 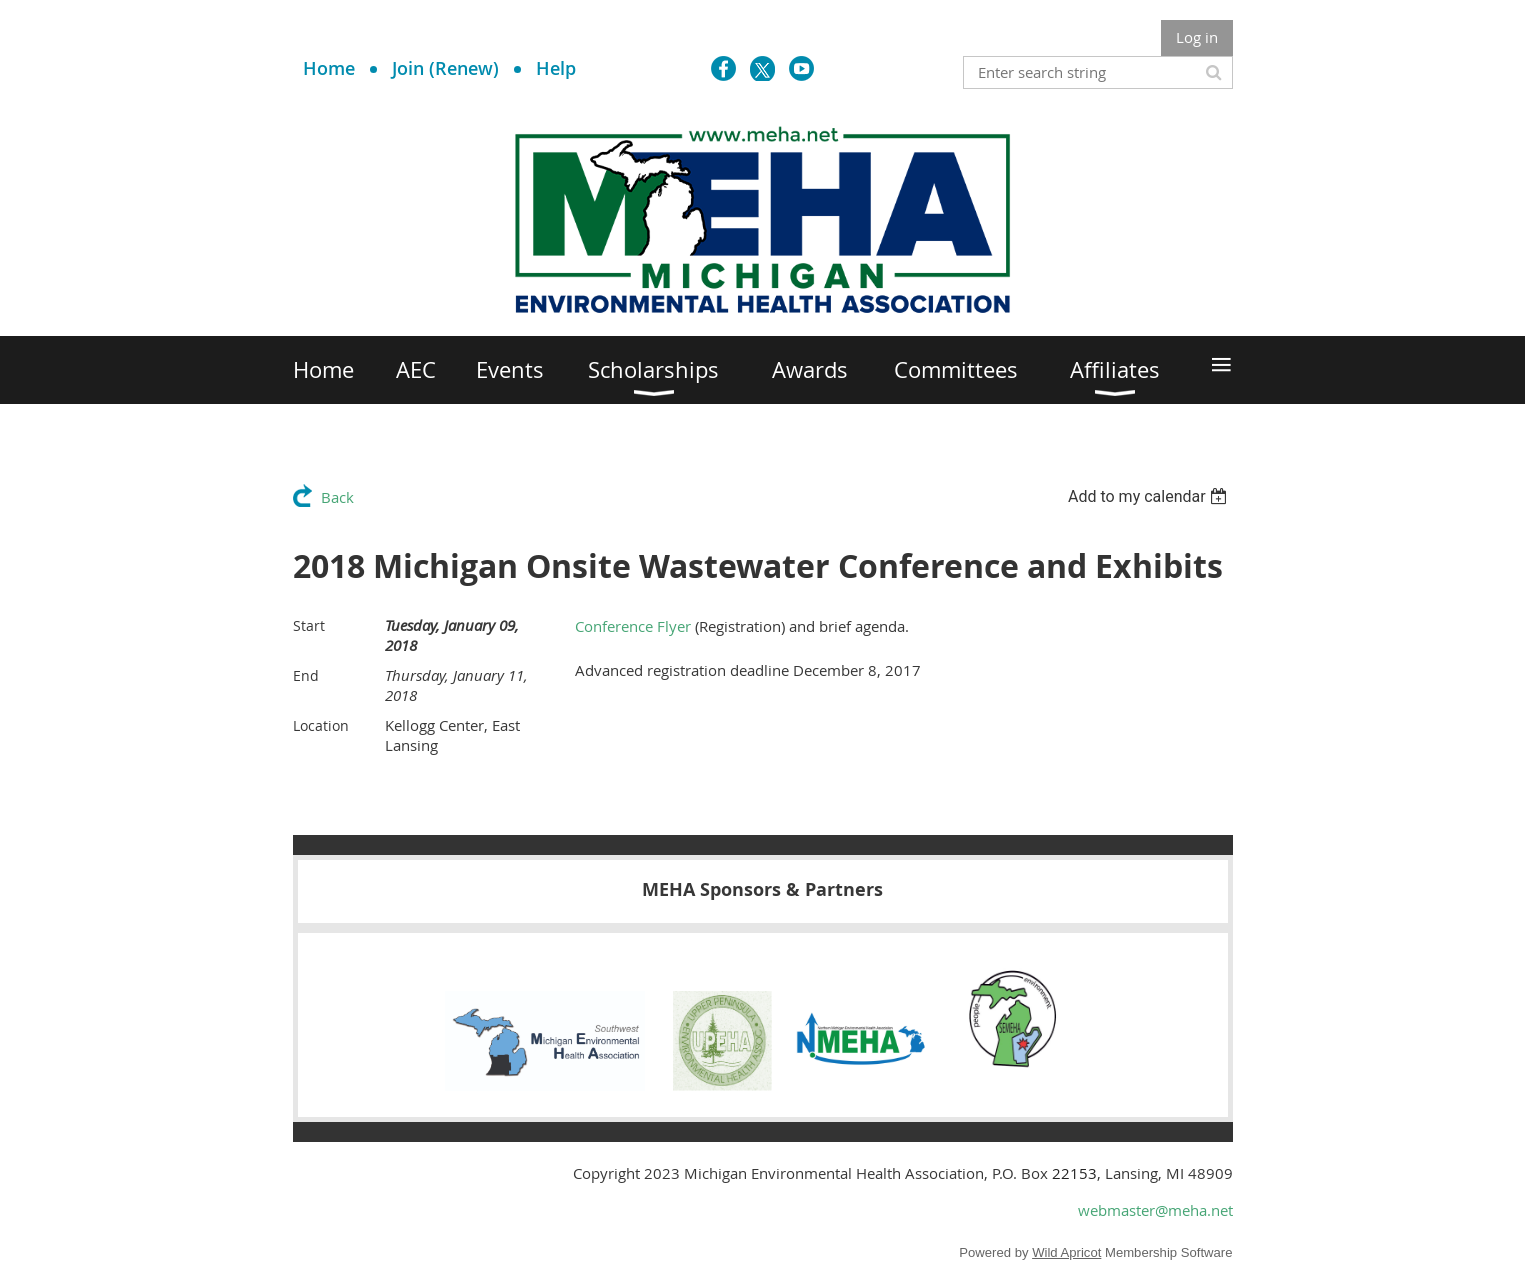 What do you see at coordinates (633, 626) in the screenshot?
I see `Conference Flyer` at bounding box center [633, 626].